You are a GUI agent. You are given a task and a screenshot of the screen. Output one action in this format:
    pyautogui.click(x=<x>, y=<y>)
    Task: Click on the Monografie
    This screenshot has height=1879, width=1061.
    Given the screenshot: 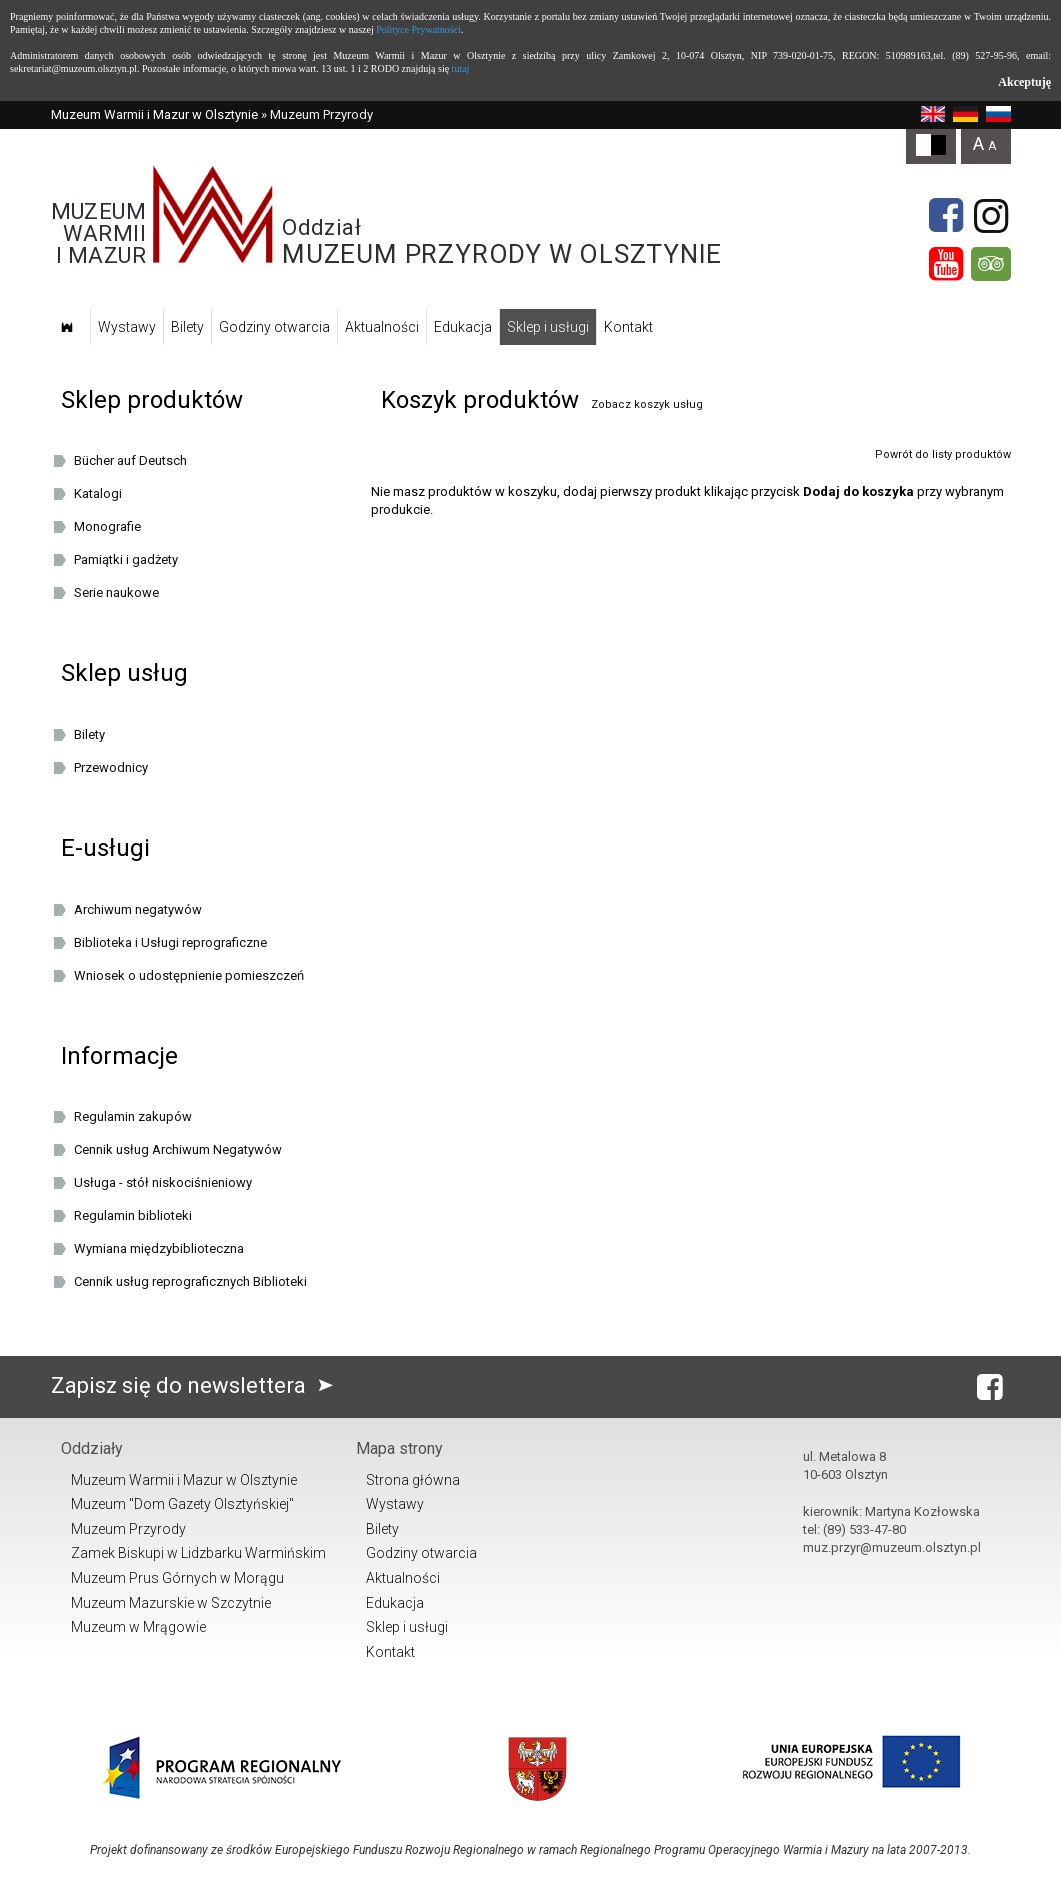 What is the action you would take?
    pyautogui.click(x=107, y=526)
    